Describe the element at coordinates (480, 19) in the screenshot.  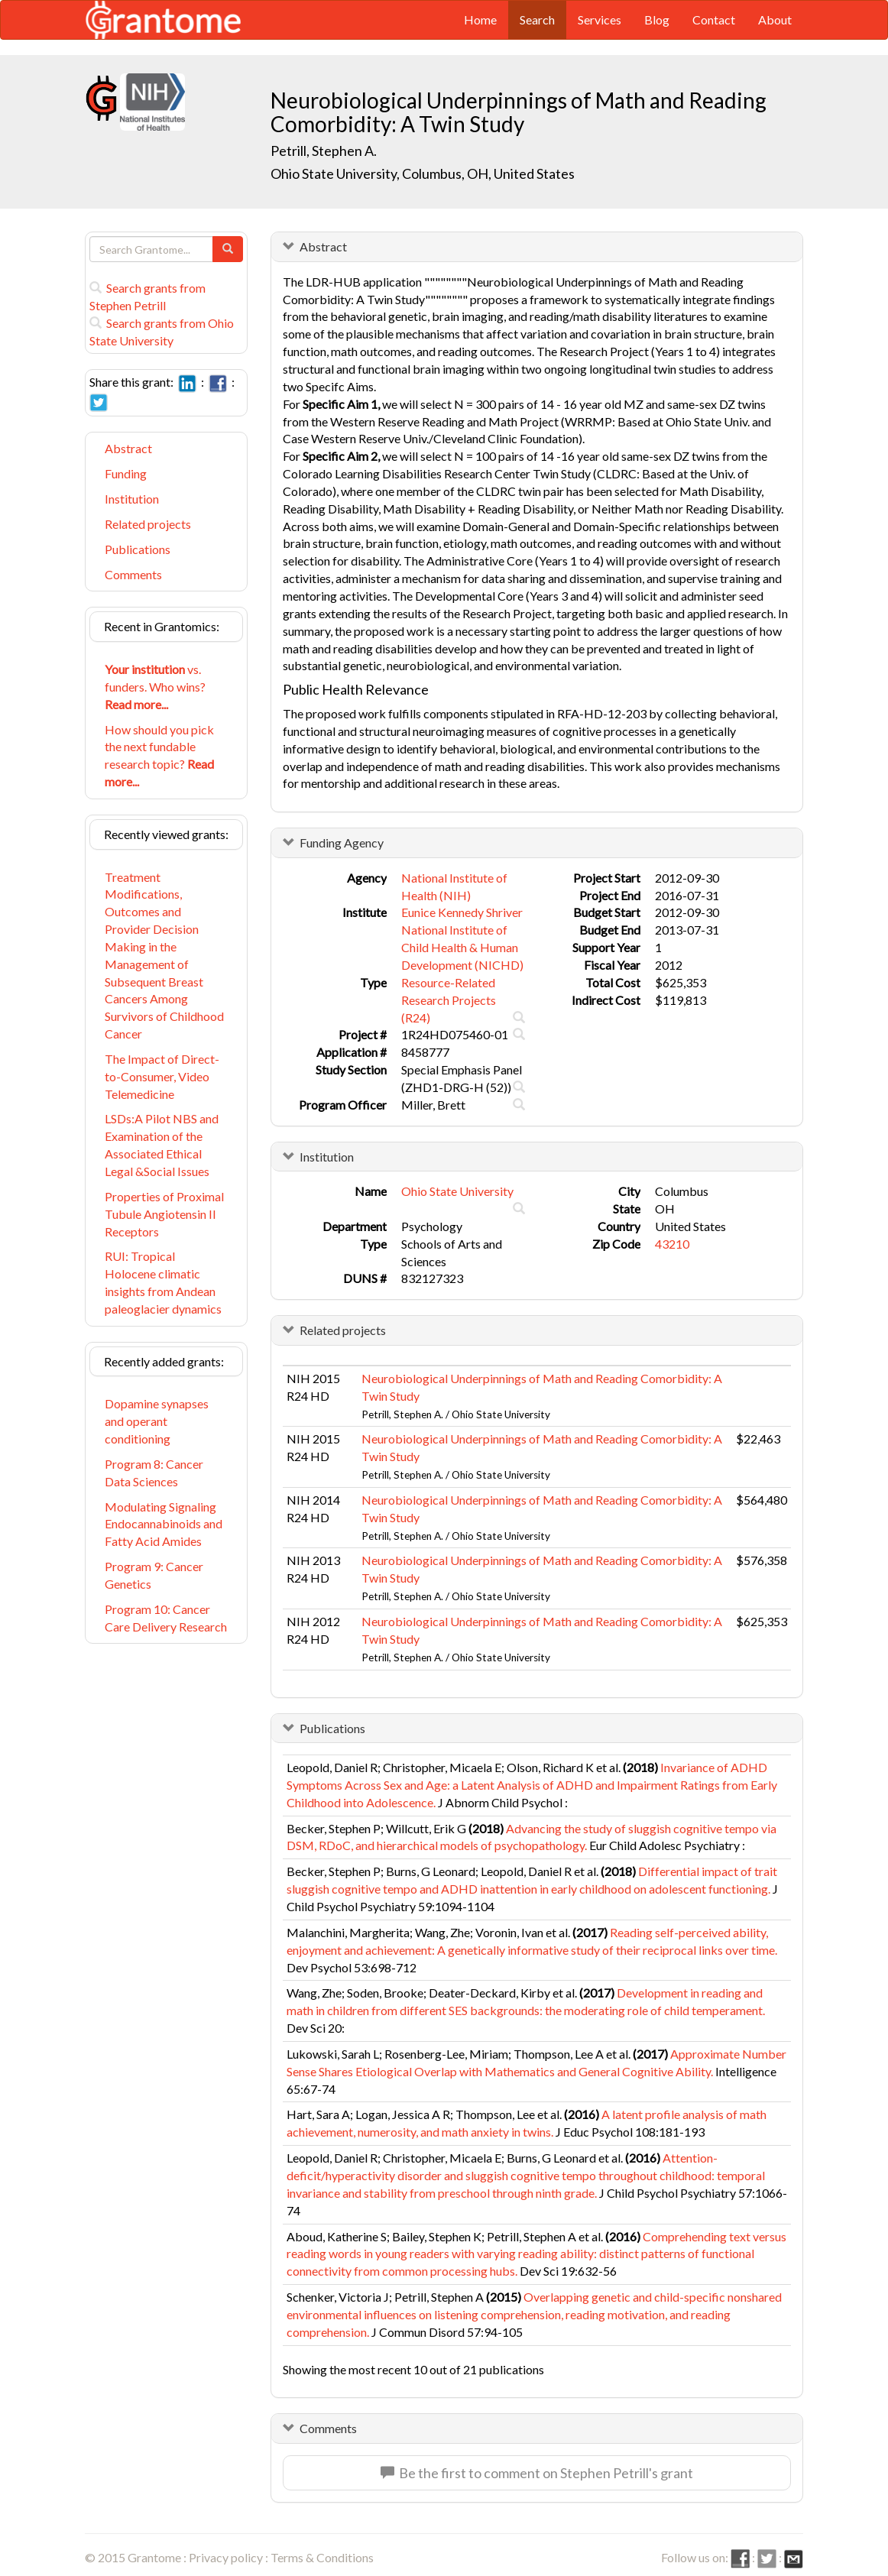
I see `Home` at that location.